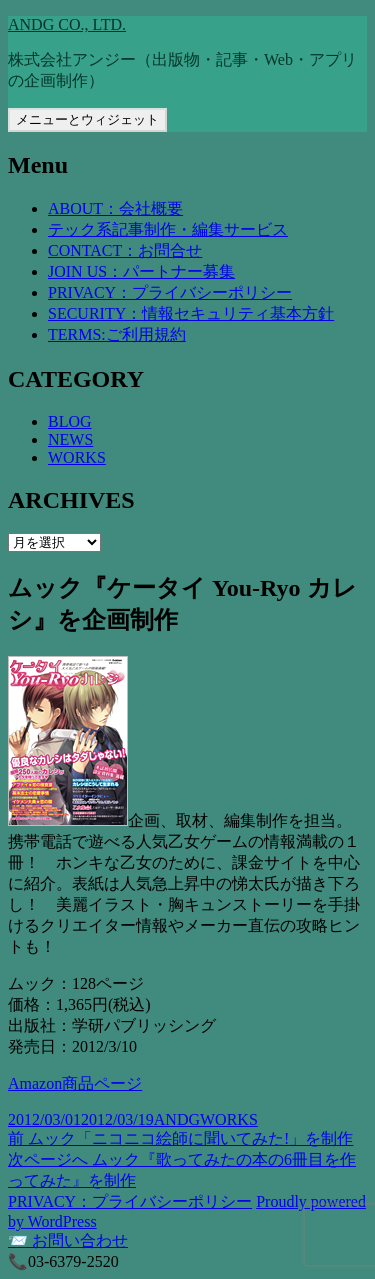 Image resolution: width=375 pixels, height=1279 pixels. Describe the element at coordinates (75, 1083) in the screenshot. I see `Amazon商品ページ` at that location.